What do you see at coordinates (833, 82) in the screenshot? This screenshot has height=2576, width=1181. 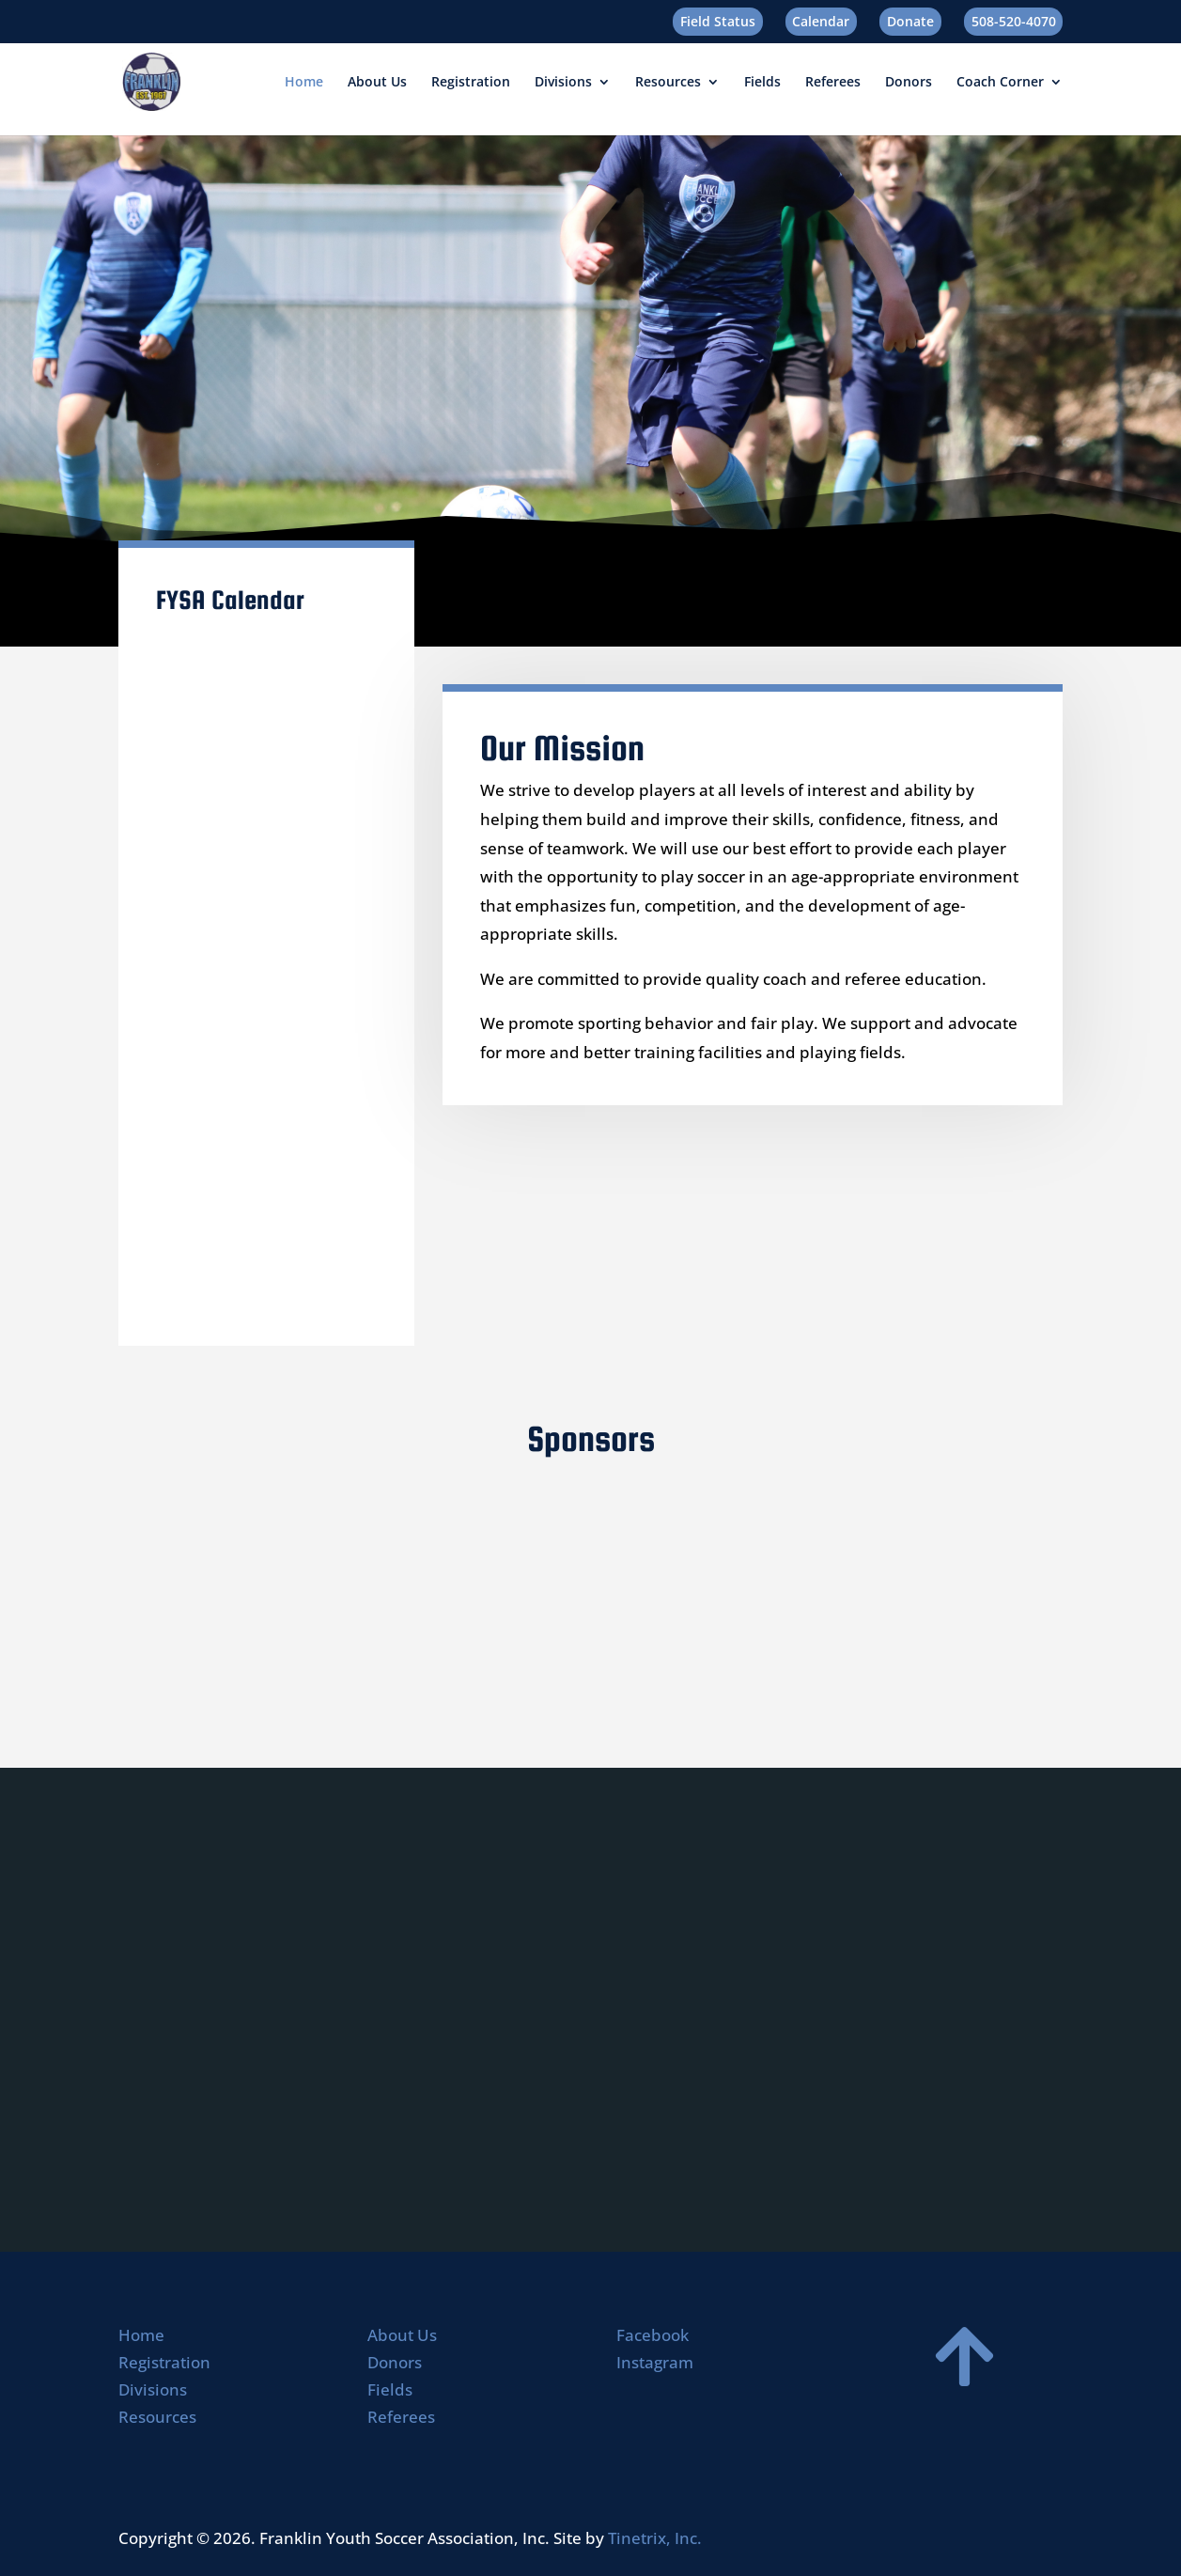 I see `Referees` at bounding box center [833, 82].